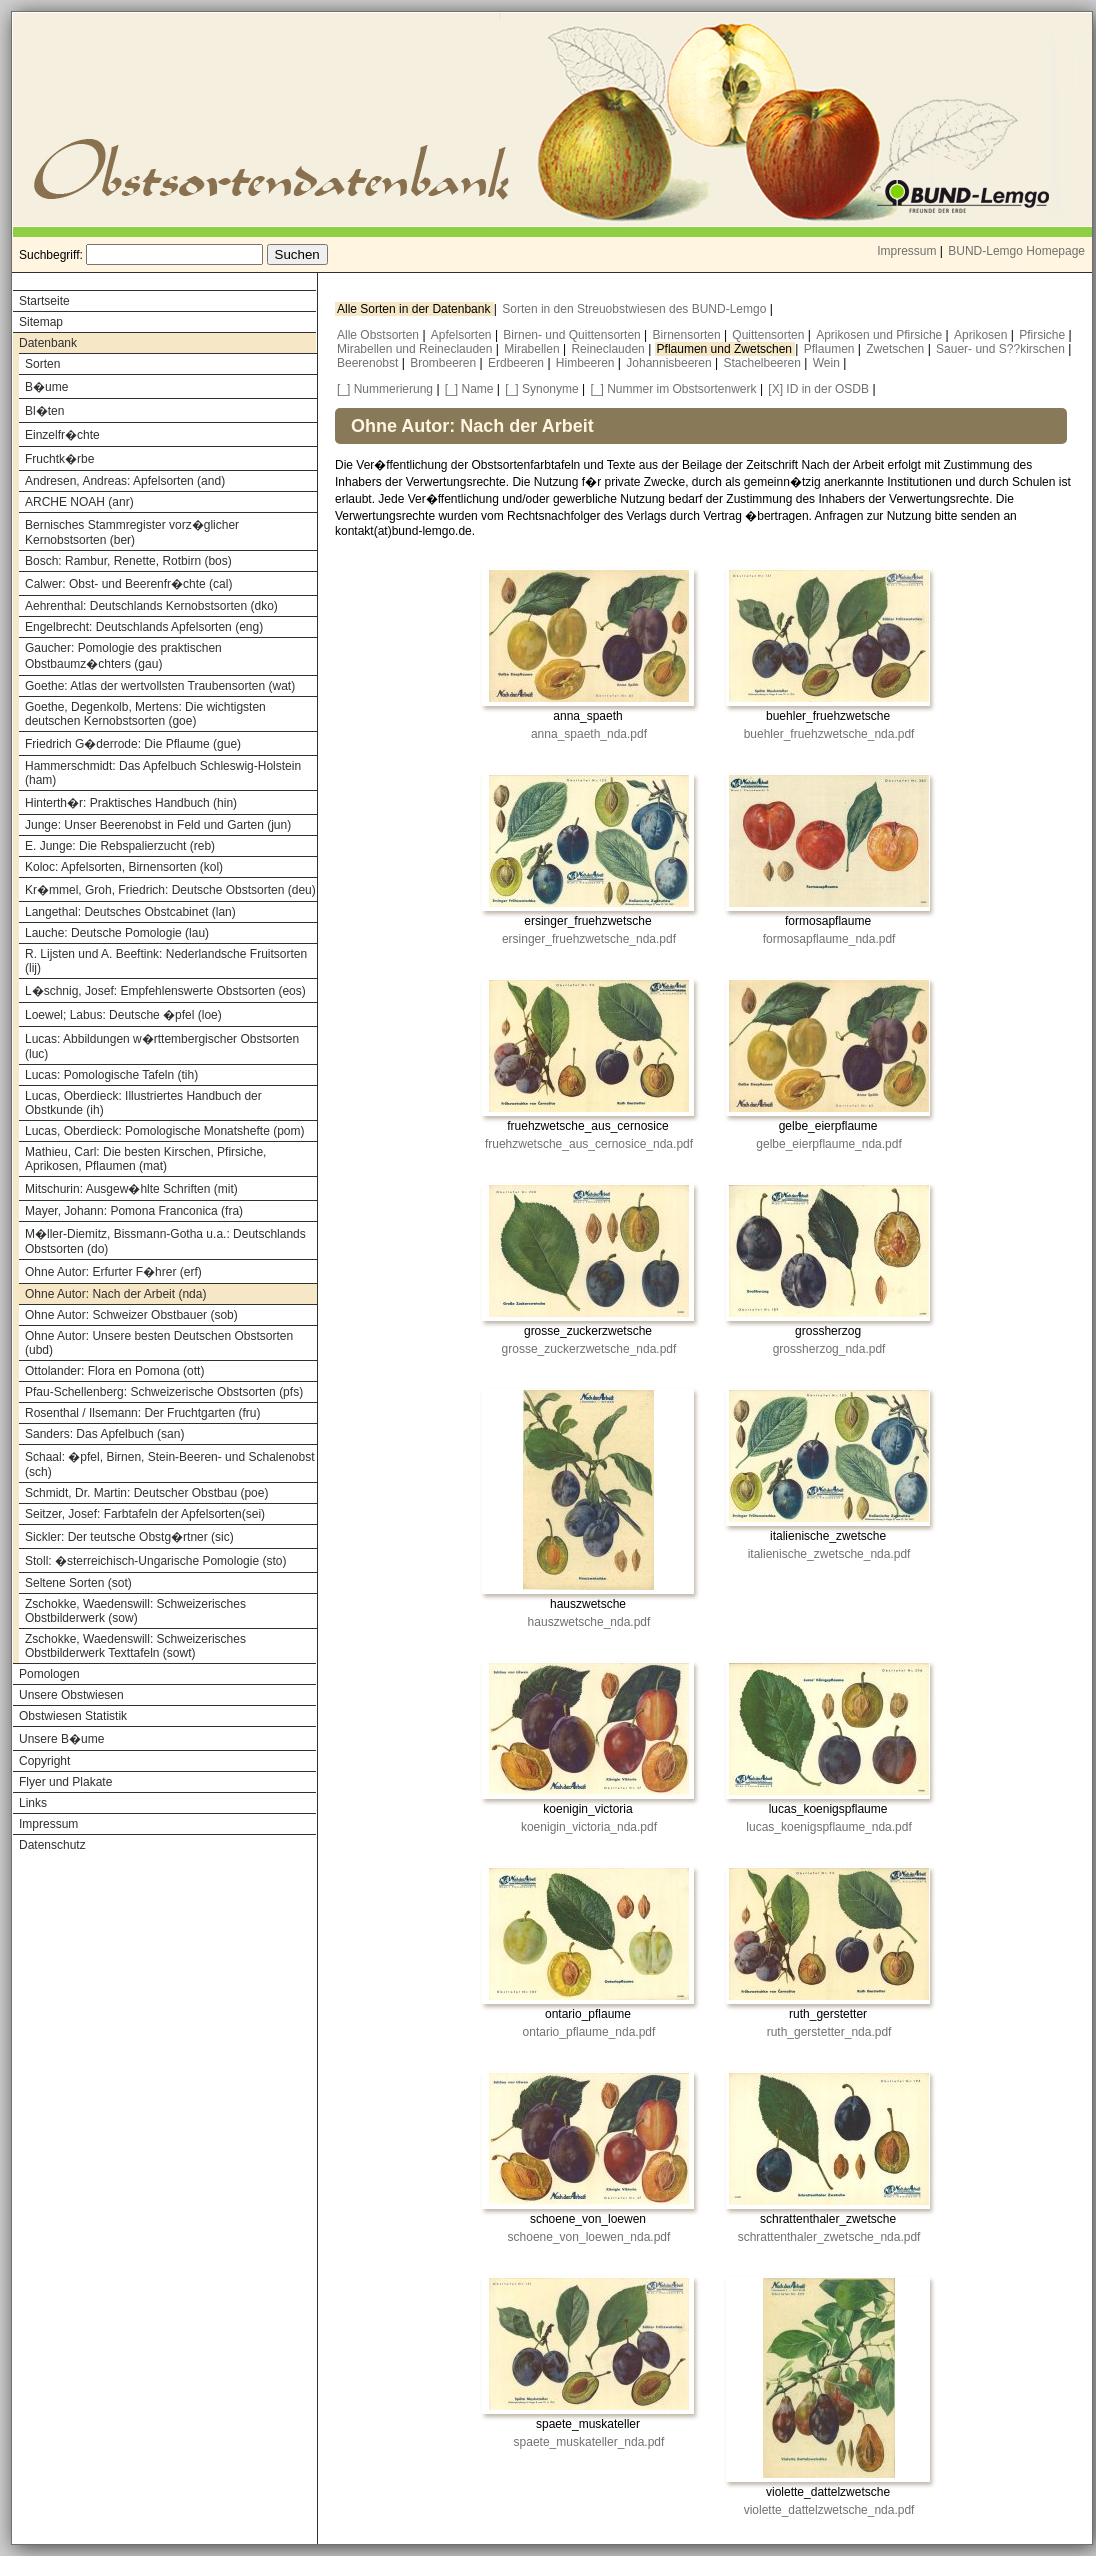 Image resolution: width=1096 pixels, height=2556 pixels. I want to click on ontario_pflaume_nda.pdf, so click(589, 2032).